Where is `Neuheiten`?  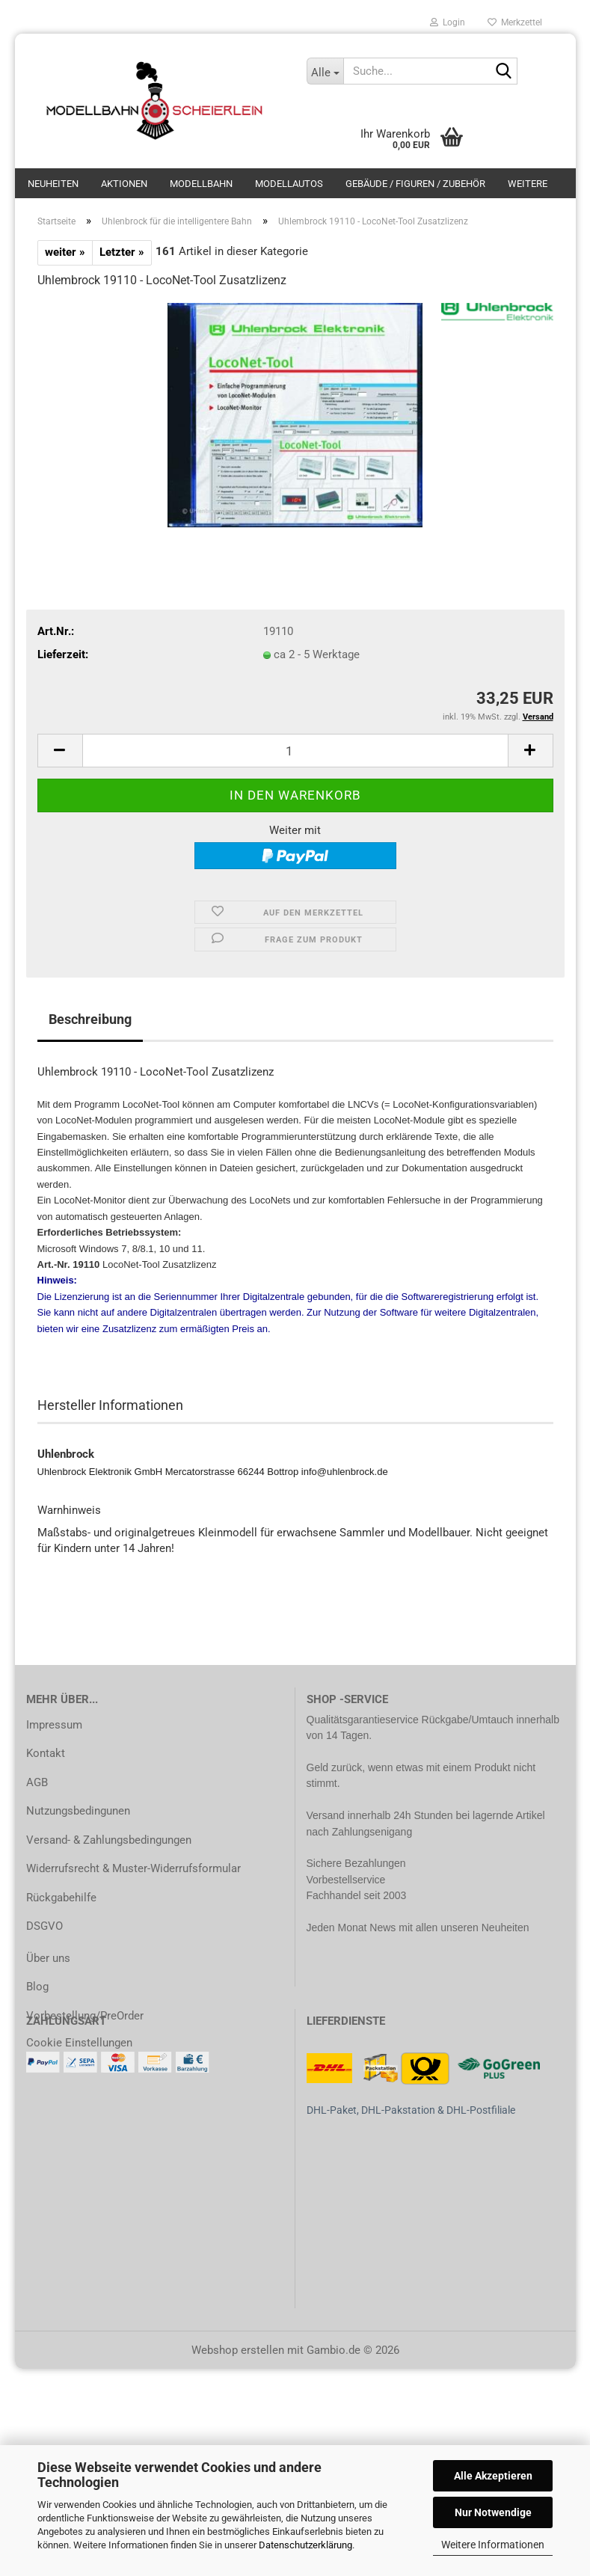
Neuheiten is located at coordinates (53, 183).